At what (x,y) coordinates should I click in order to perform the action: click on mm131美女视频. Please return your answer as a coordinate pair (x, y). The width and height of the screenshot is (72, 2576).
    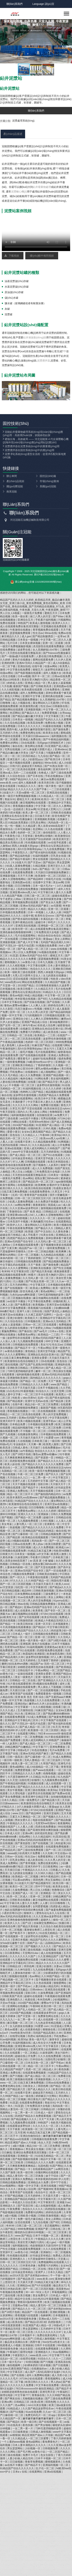
    Looking at the image, I should click on (37, 2430).